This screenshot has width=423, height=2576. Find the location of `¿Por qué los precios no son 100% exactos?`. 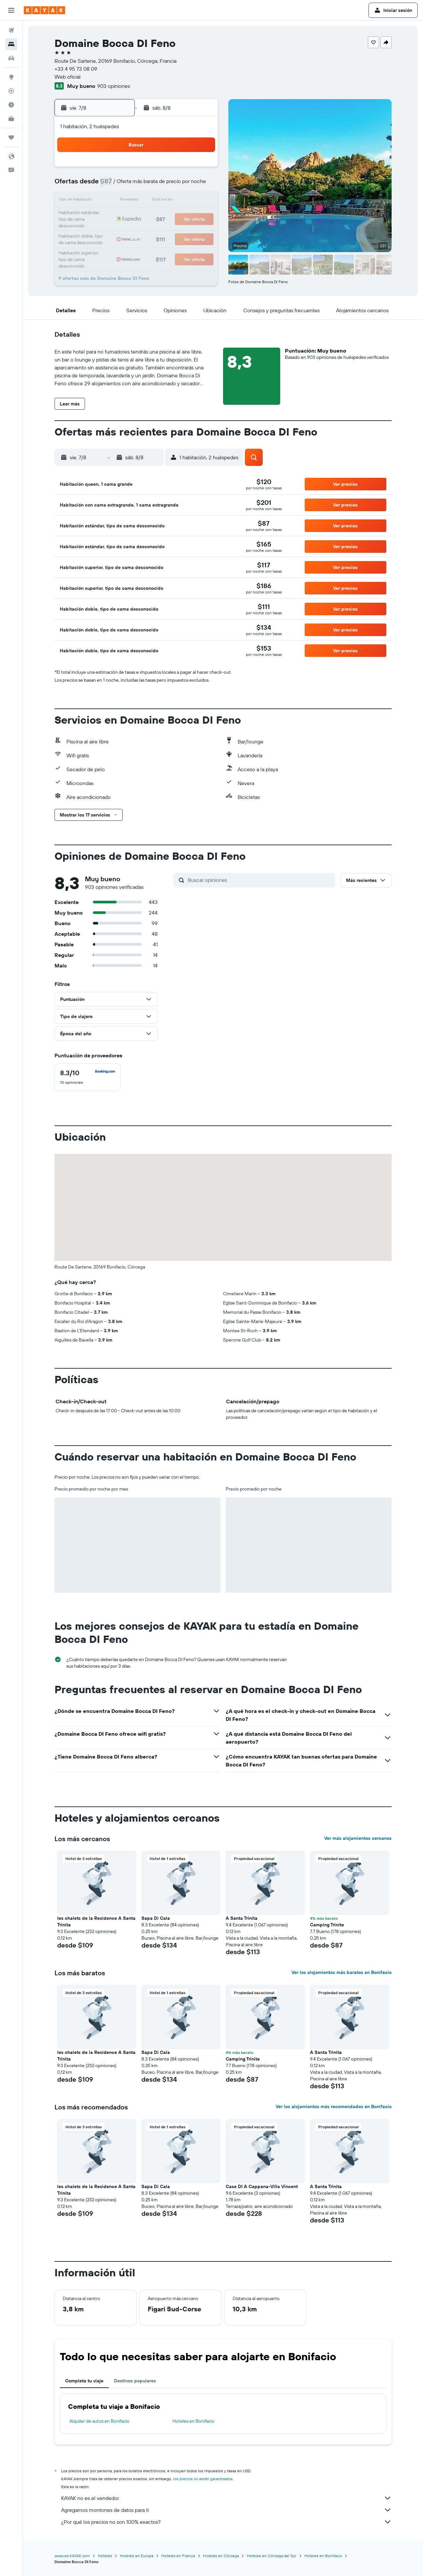

¿Por qué los precios no son 100% exactos? is located at coordinates (226, 2522).